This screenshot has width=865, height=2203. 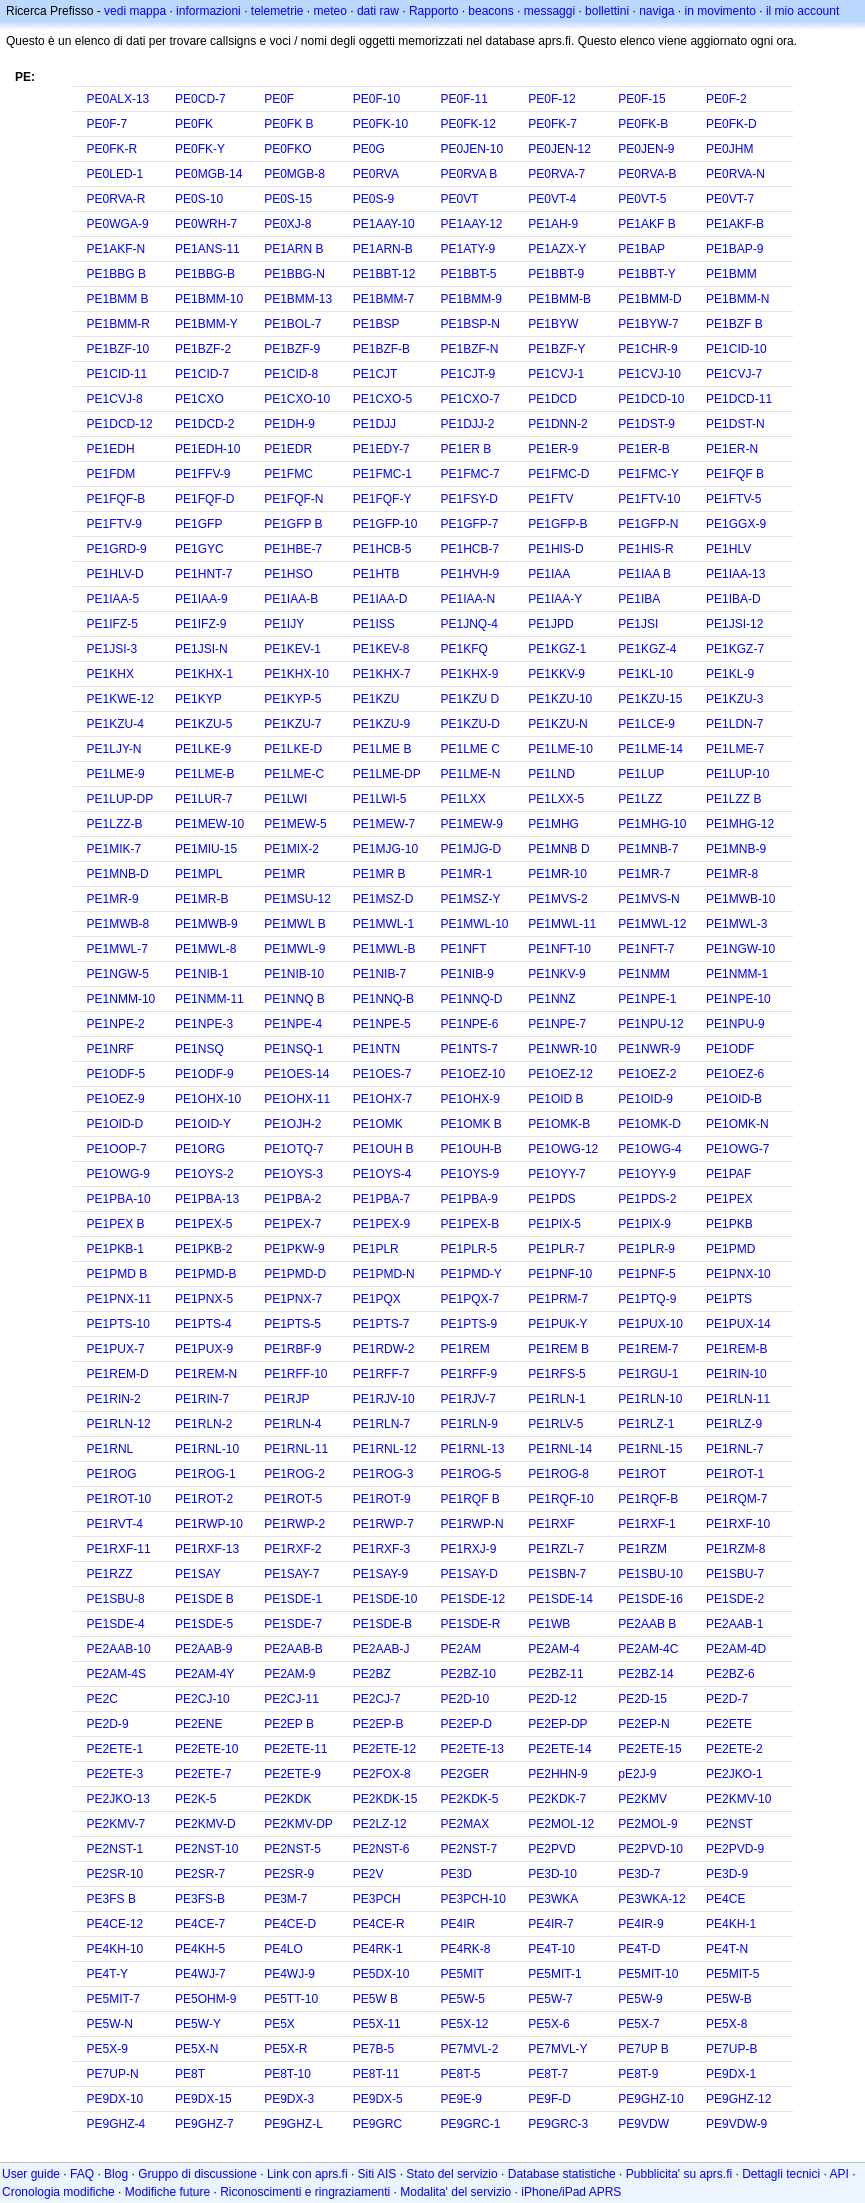 What do you see at coordinates (292, 1849) in the screenshot?
I see `PE2NST-5` at bounding box center [292, 1849].